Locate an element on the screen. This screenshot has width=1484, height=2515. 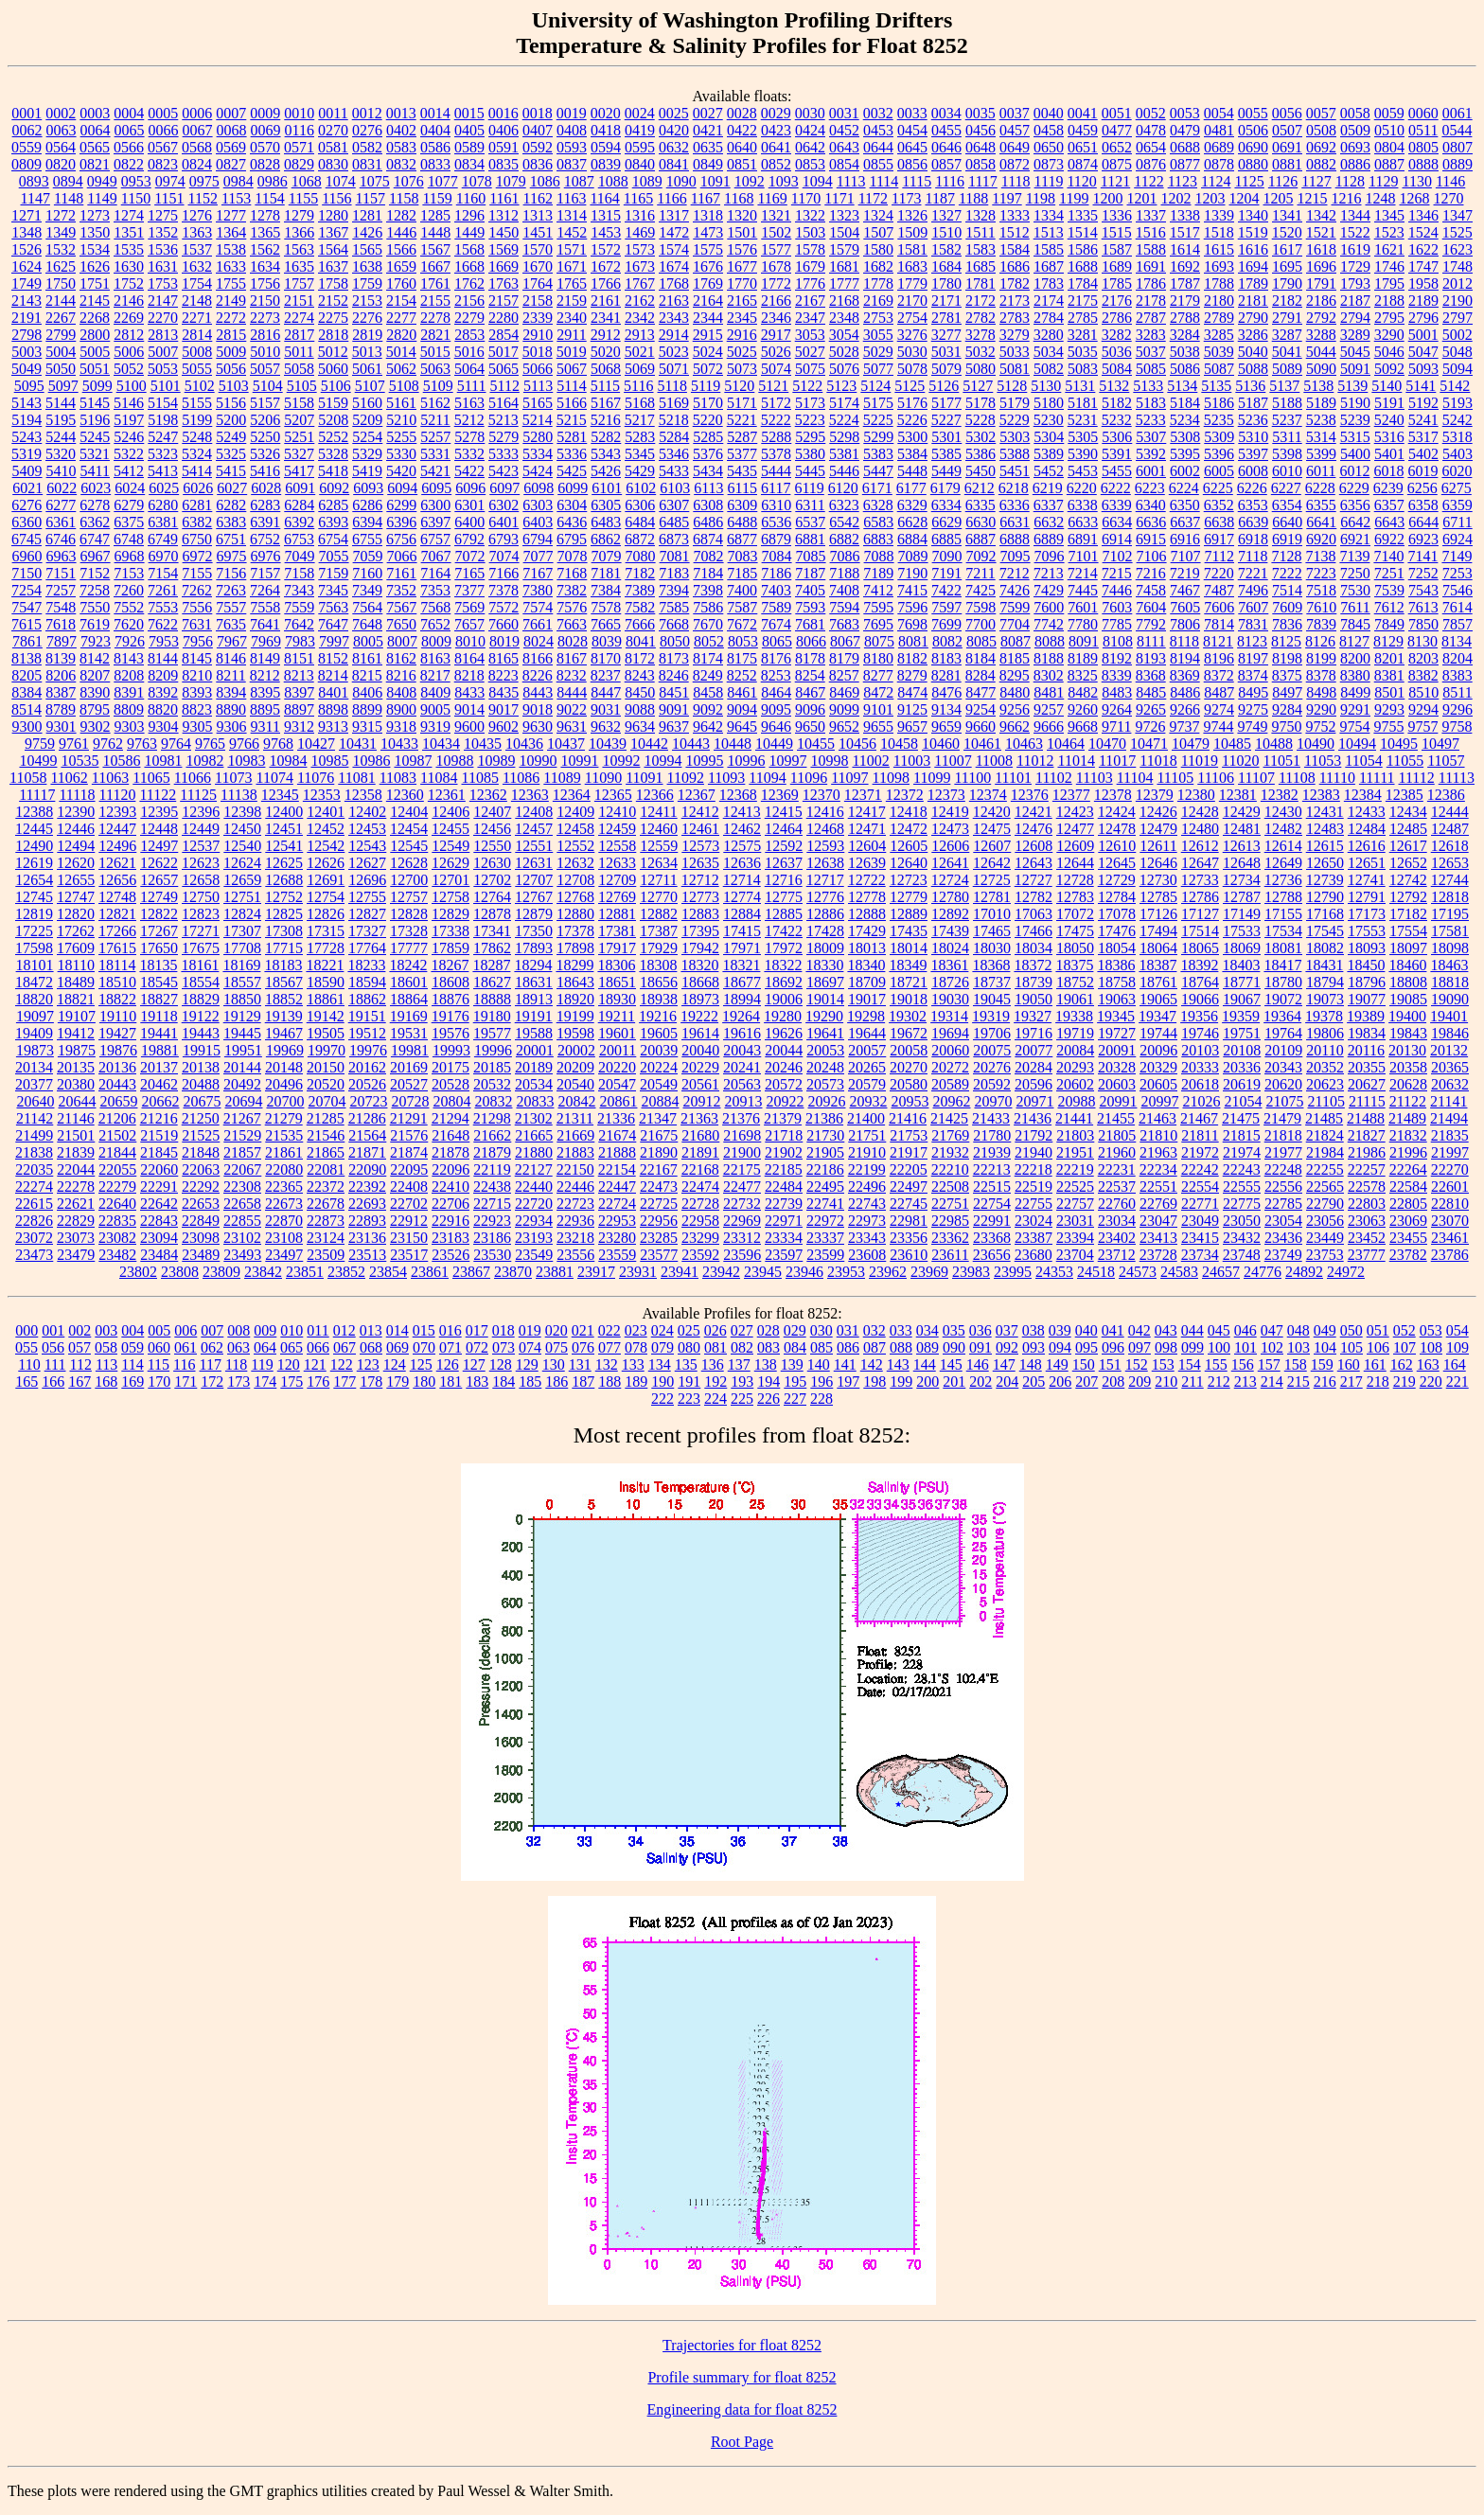
8406 is located at coordinates (367, 692).